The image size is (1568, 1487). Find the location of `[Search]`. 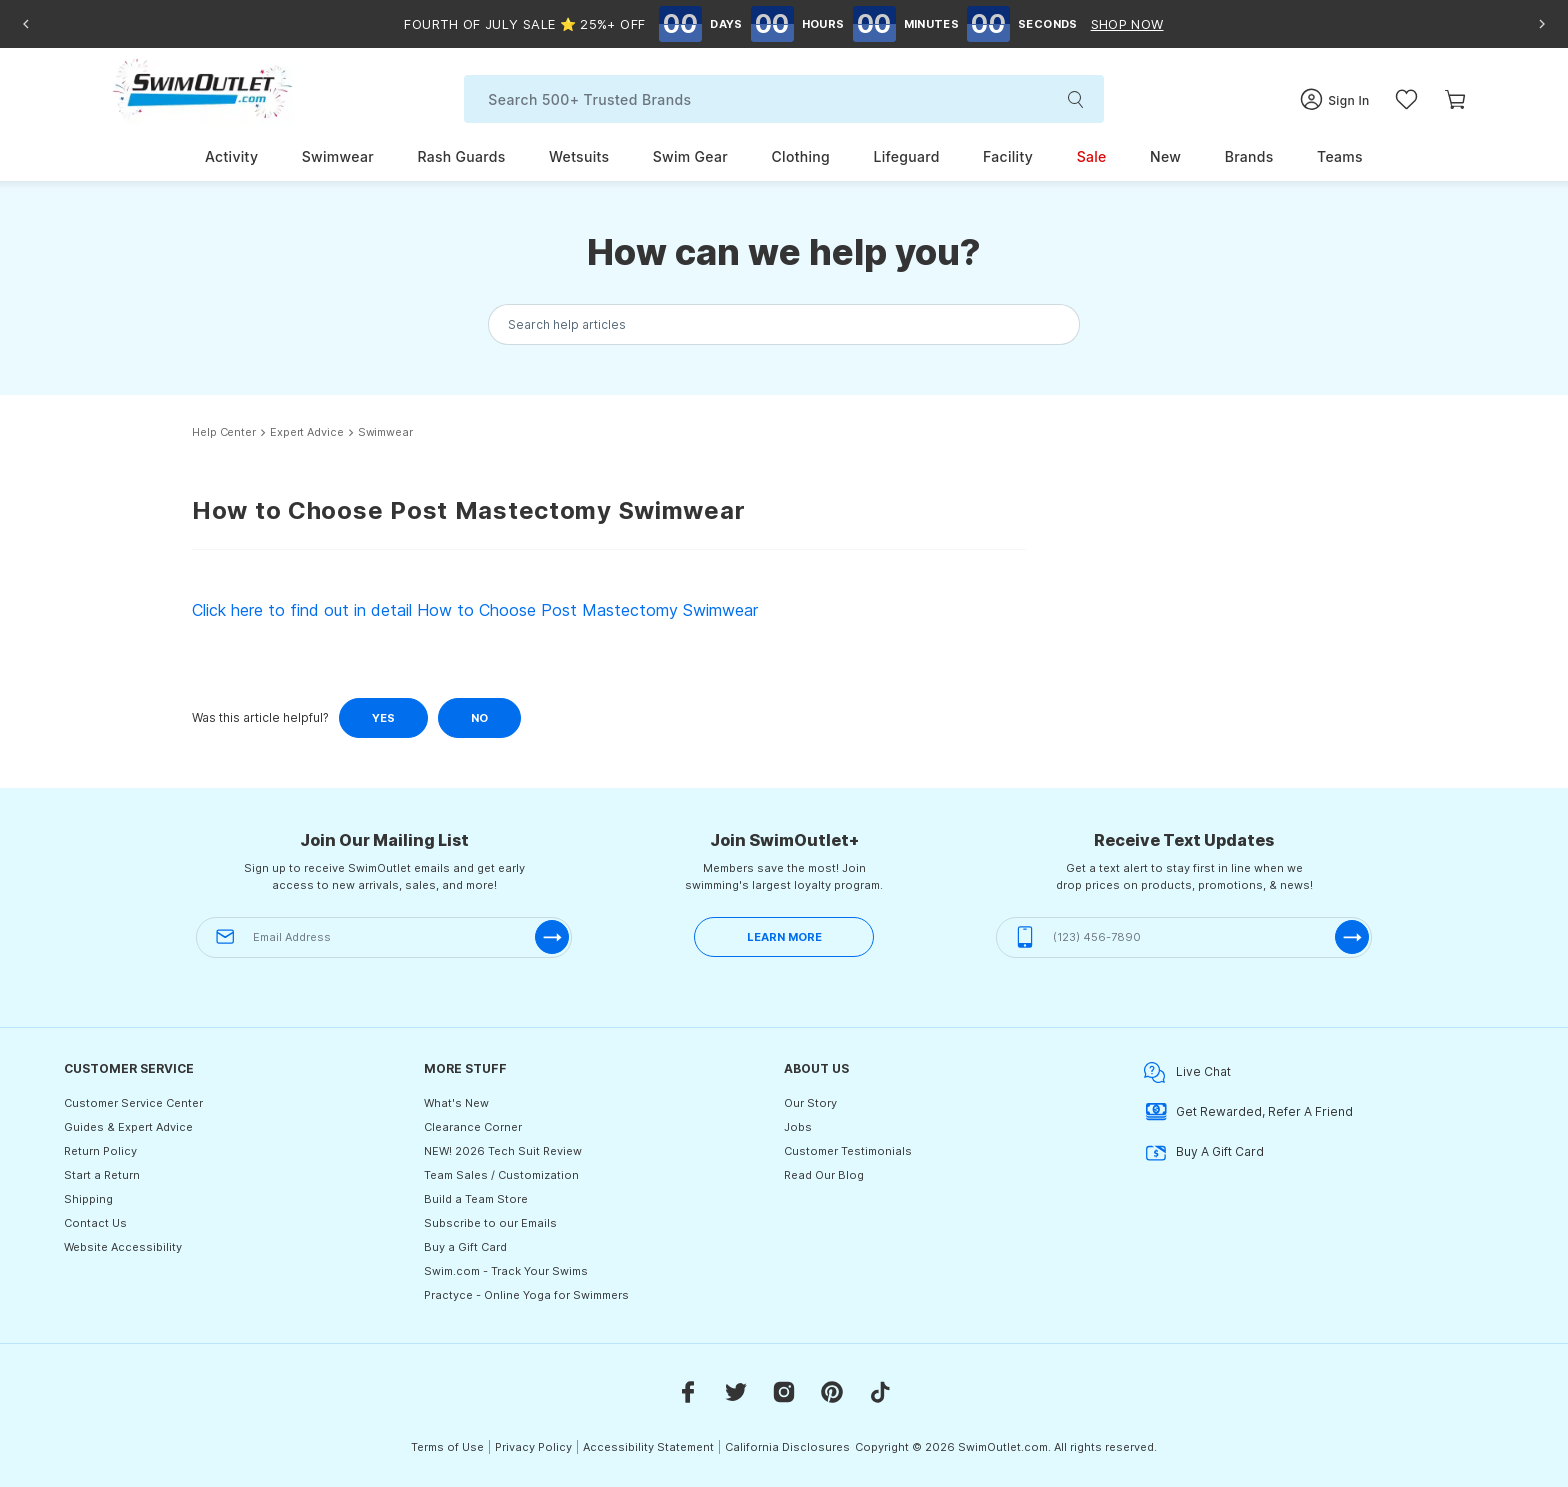

[Search] is located at coordinates (784, 99).